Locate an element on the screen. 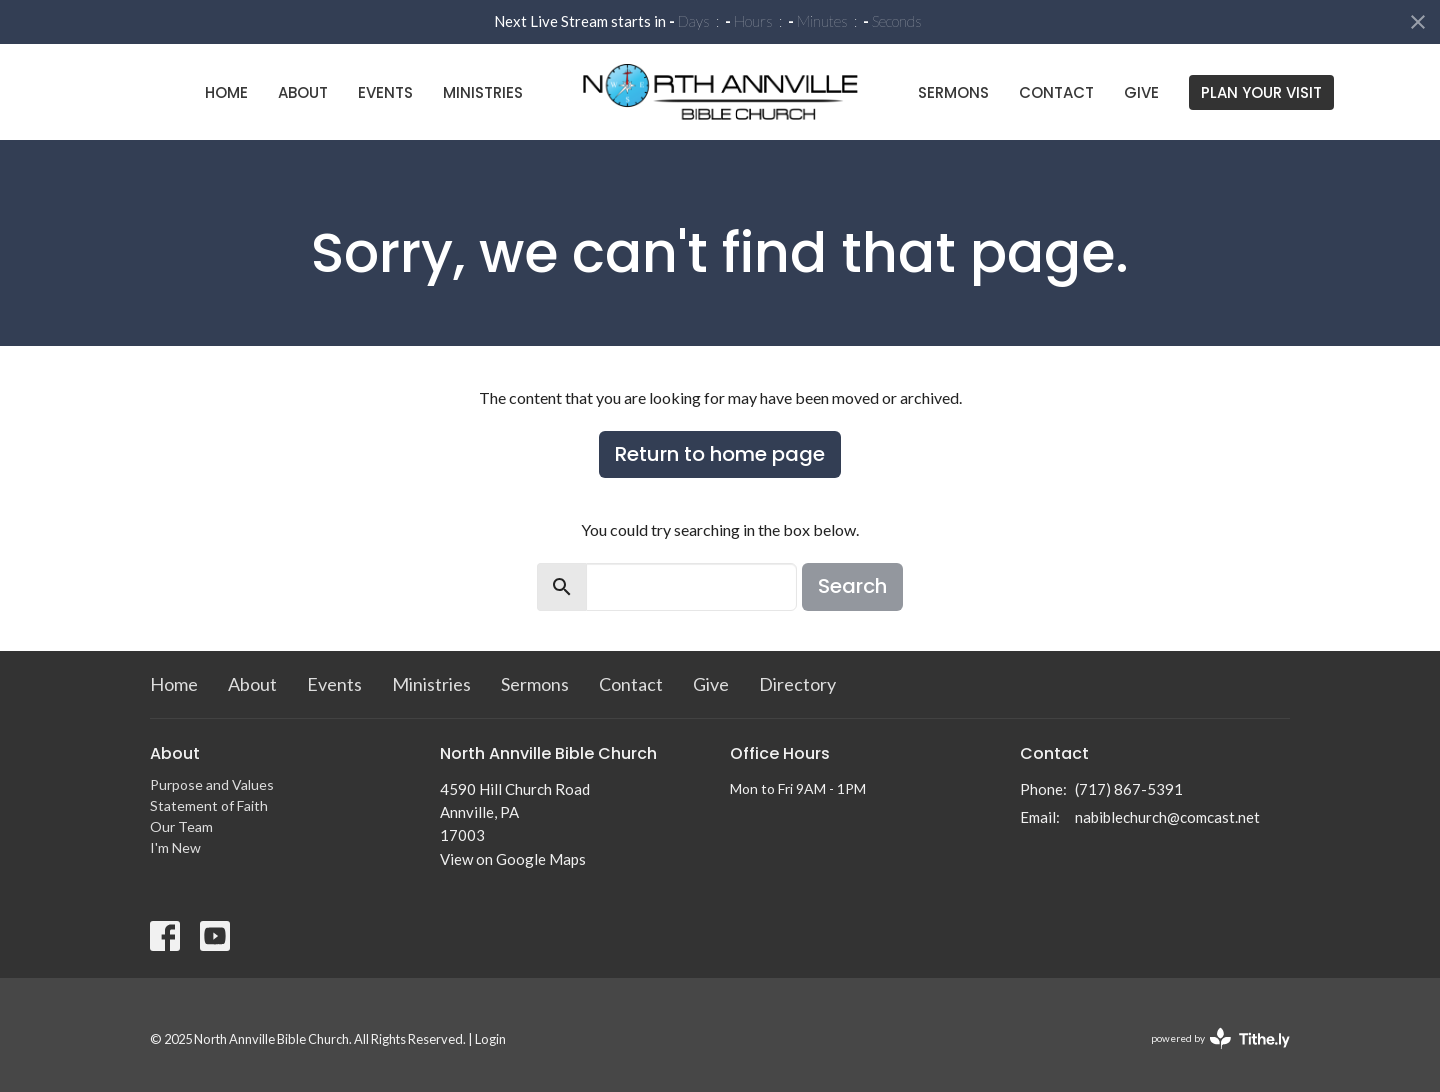 The width and height of the screenshot is (1440, 1092). (717) 867-5391 is located at coordinates (1129, 789).